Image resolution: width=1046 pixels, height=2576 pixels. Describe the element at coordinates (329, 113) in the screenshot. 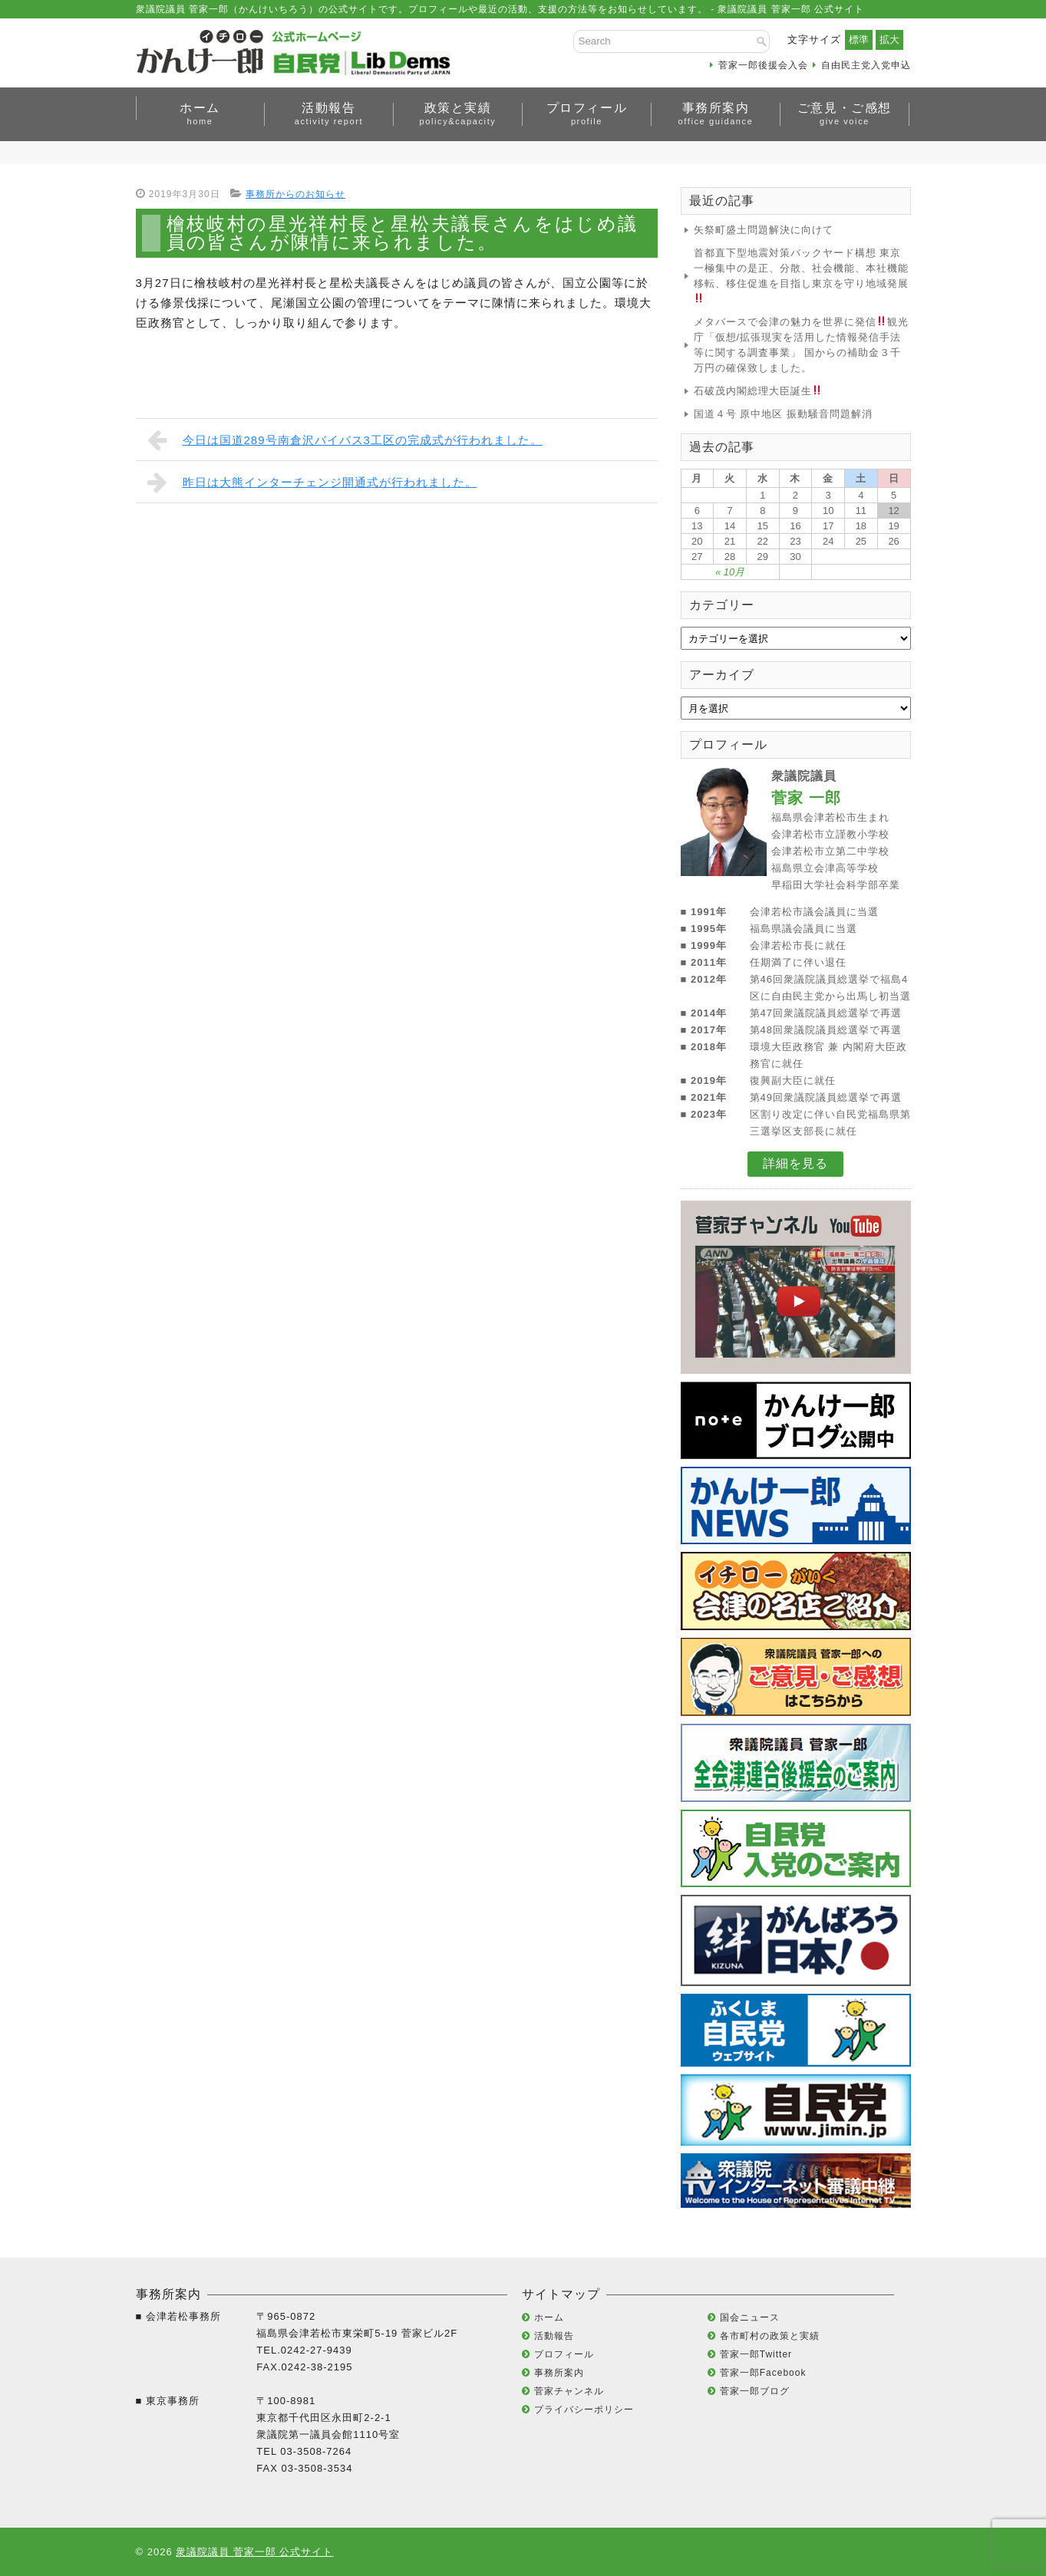

I see `活動報告` at that location.